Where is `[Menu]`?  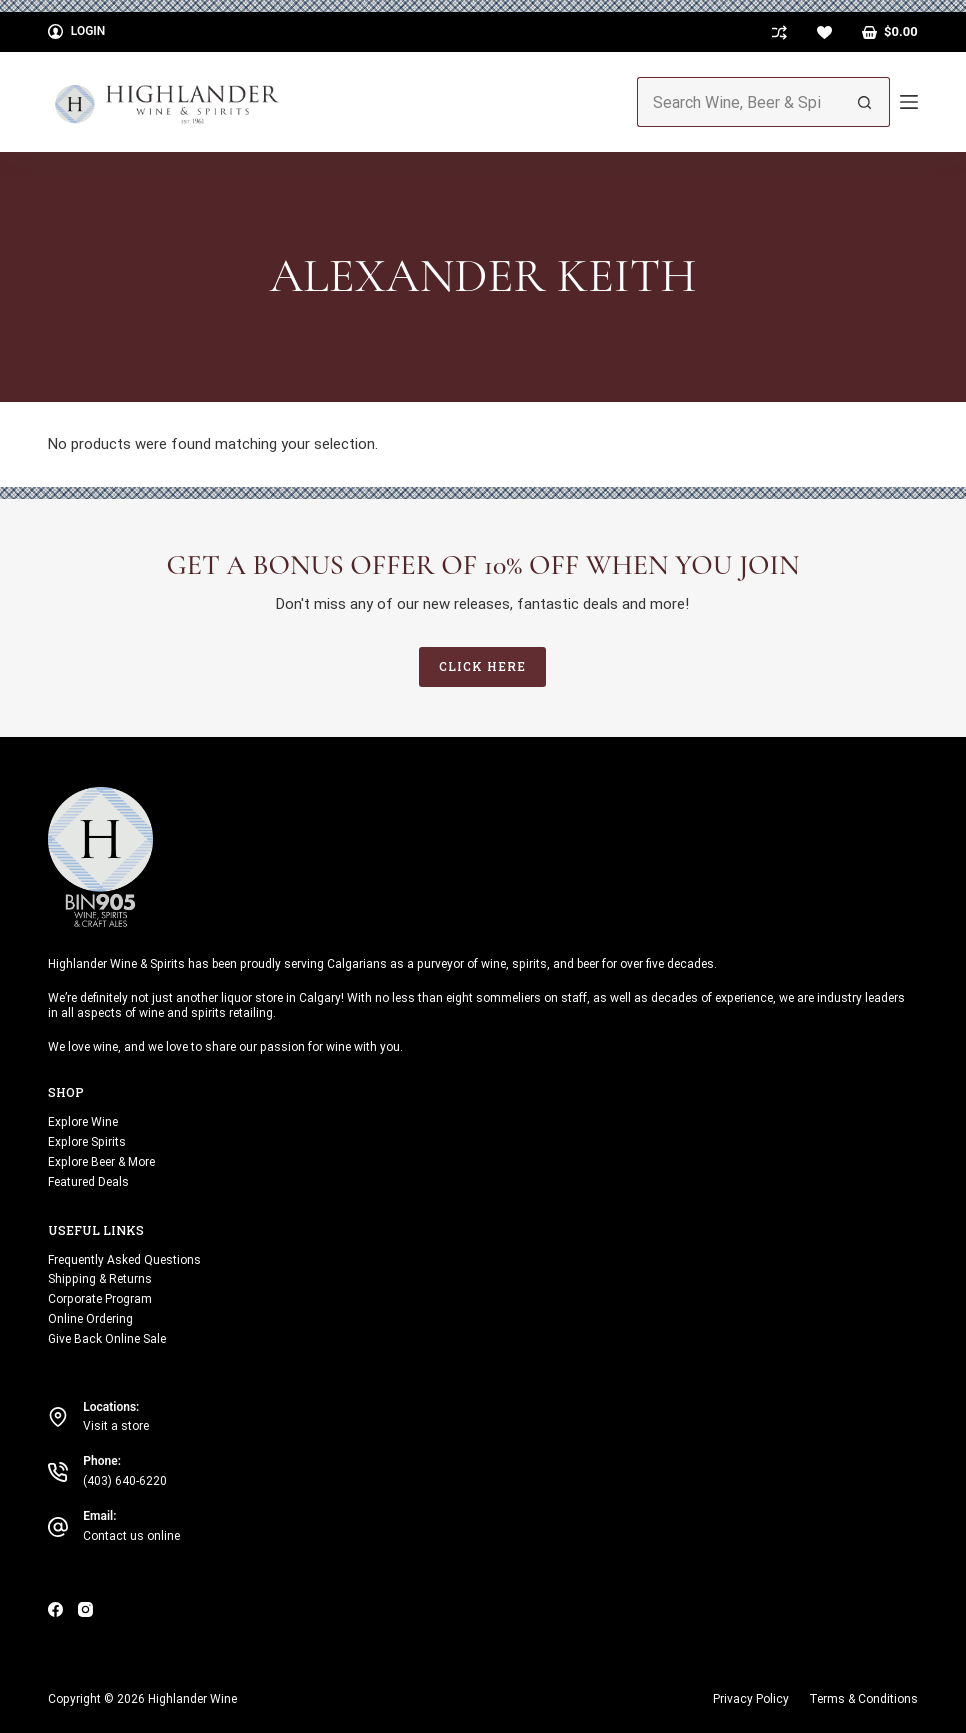
[Menu] is located at coordinates (909, 102).